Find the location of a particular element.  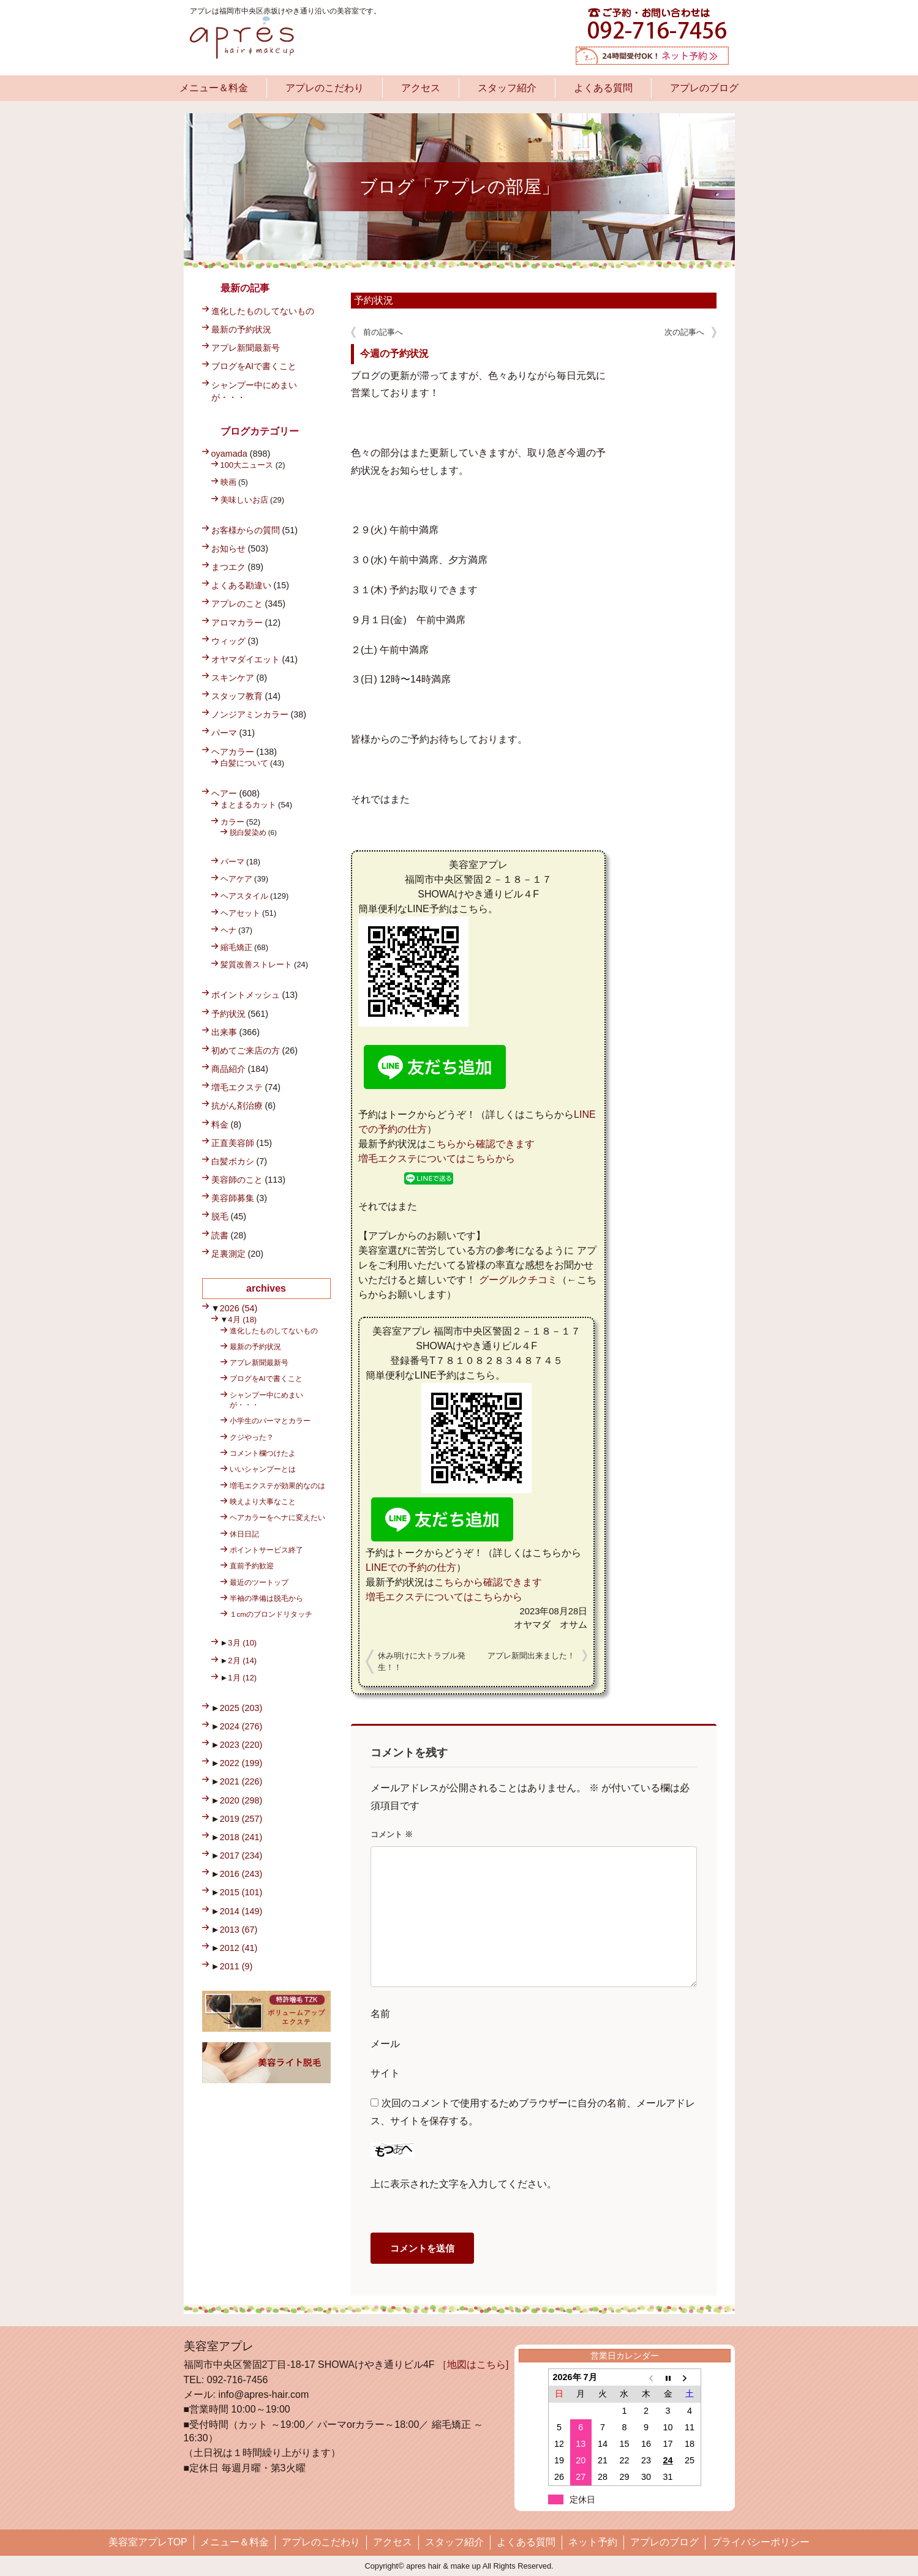

足裏測定 is located at coordinates (228, 1254).